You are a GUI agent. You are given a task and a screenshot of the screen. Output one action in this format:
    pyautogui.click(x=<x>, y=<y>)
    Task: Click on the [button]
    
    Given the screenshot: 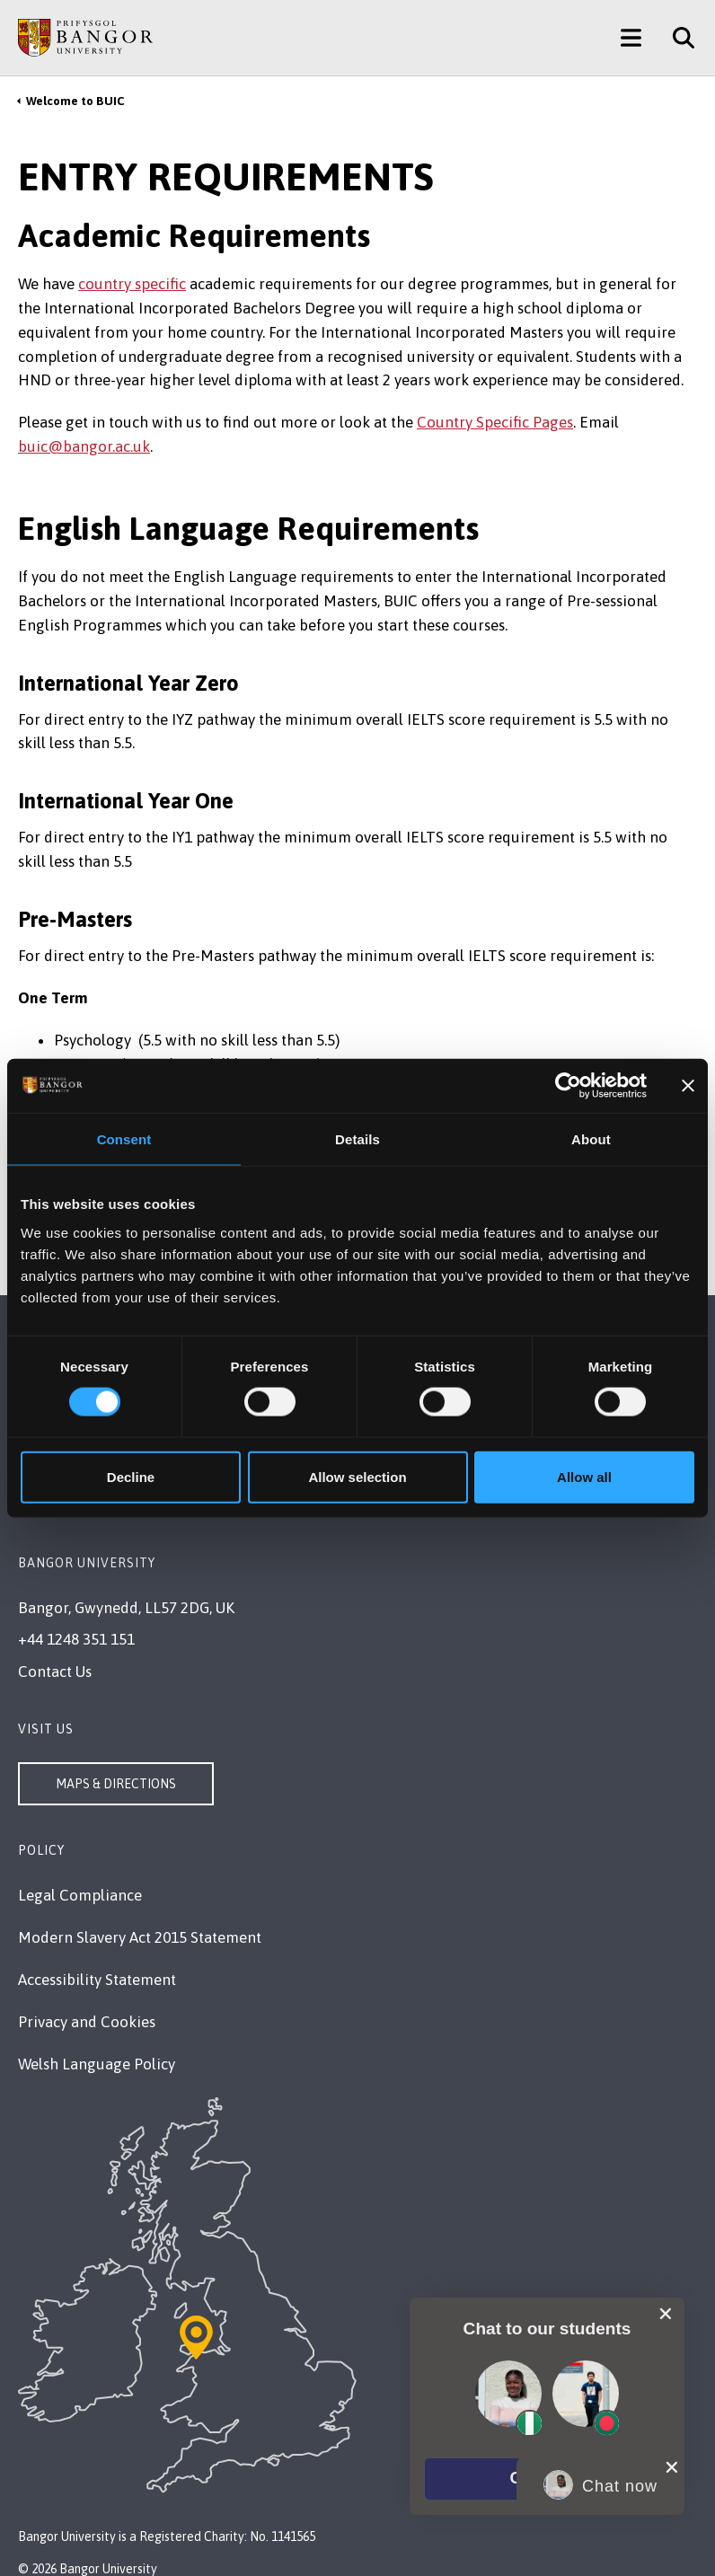 What is the action you would take?
    pyautogui.click(x=547, y=2478)
    